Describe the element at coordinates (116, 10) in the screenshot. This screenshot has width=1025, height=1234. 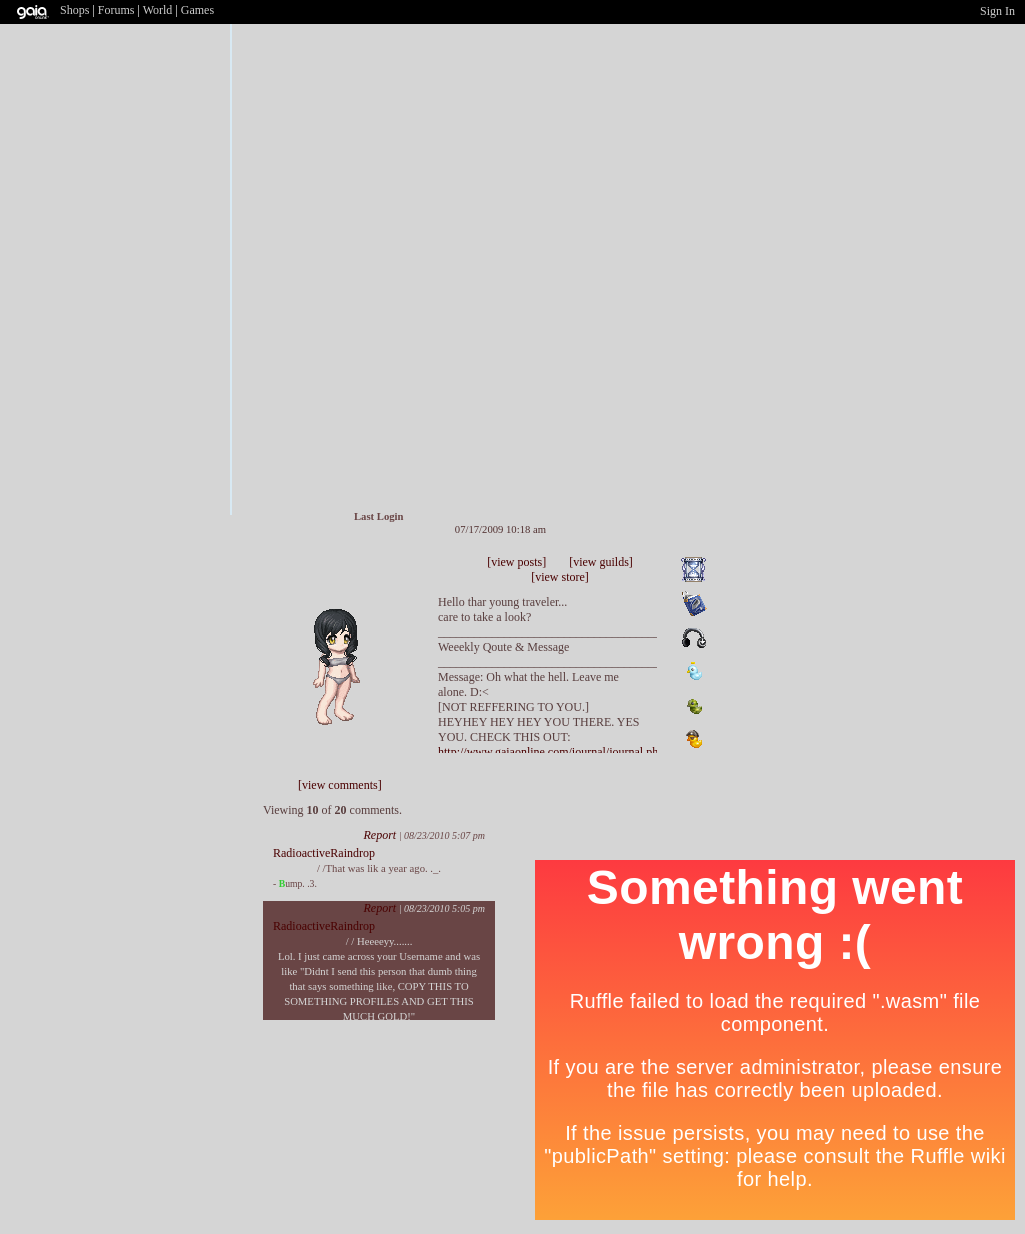
I see `Forums` at that location.